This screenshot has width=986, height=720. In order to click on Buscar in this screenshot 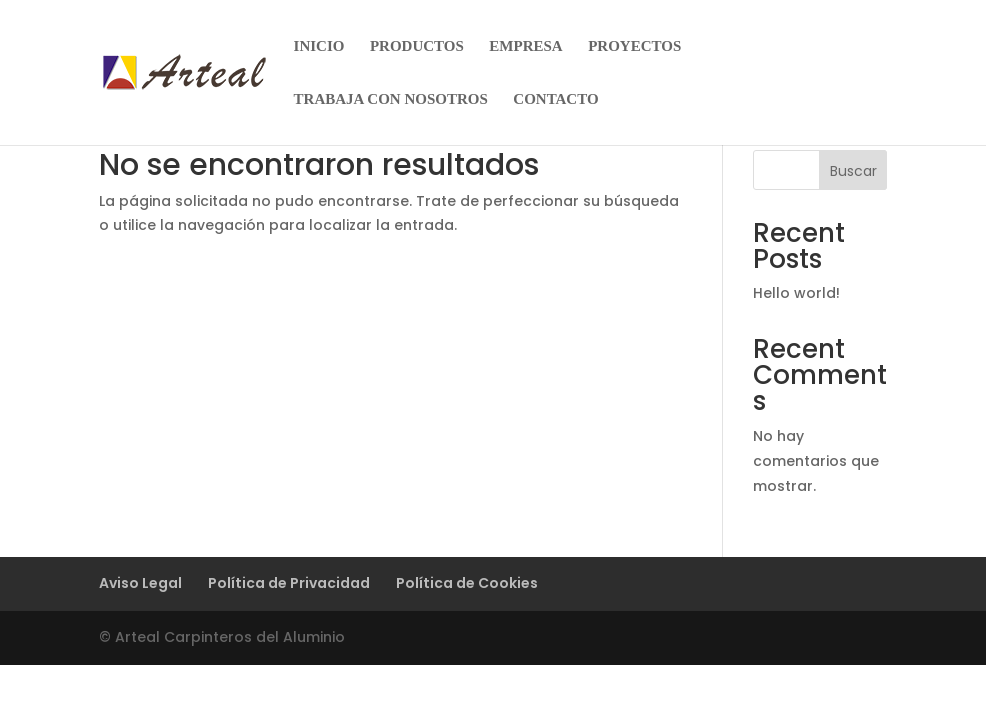, I will do `click(853, 171)`.